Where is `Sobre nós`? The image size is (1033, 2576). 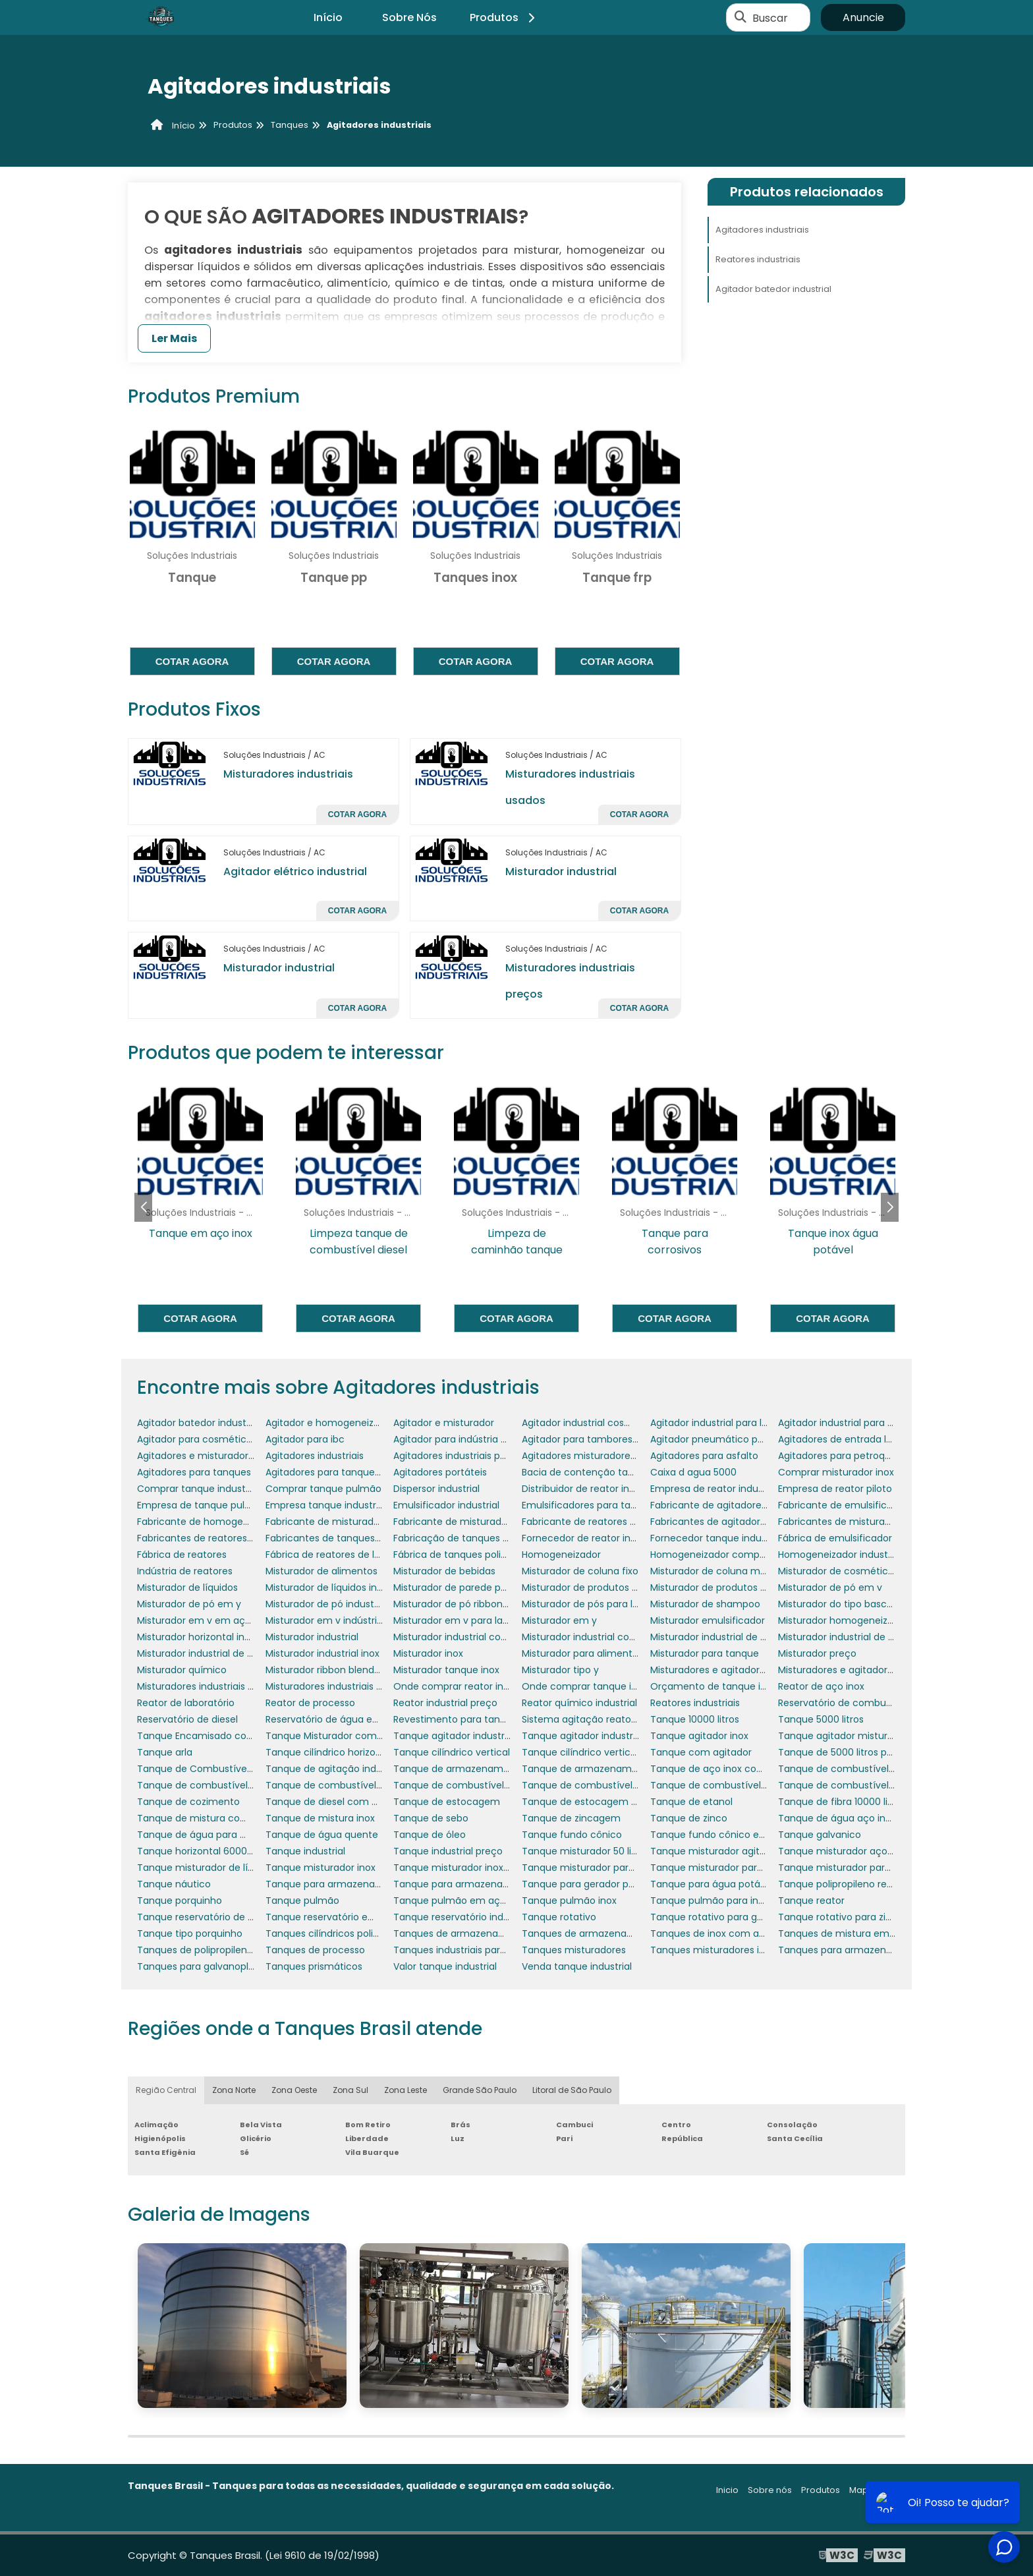
Sobre nós is located at coordinates (770, 2490).